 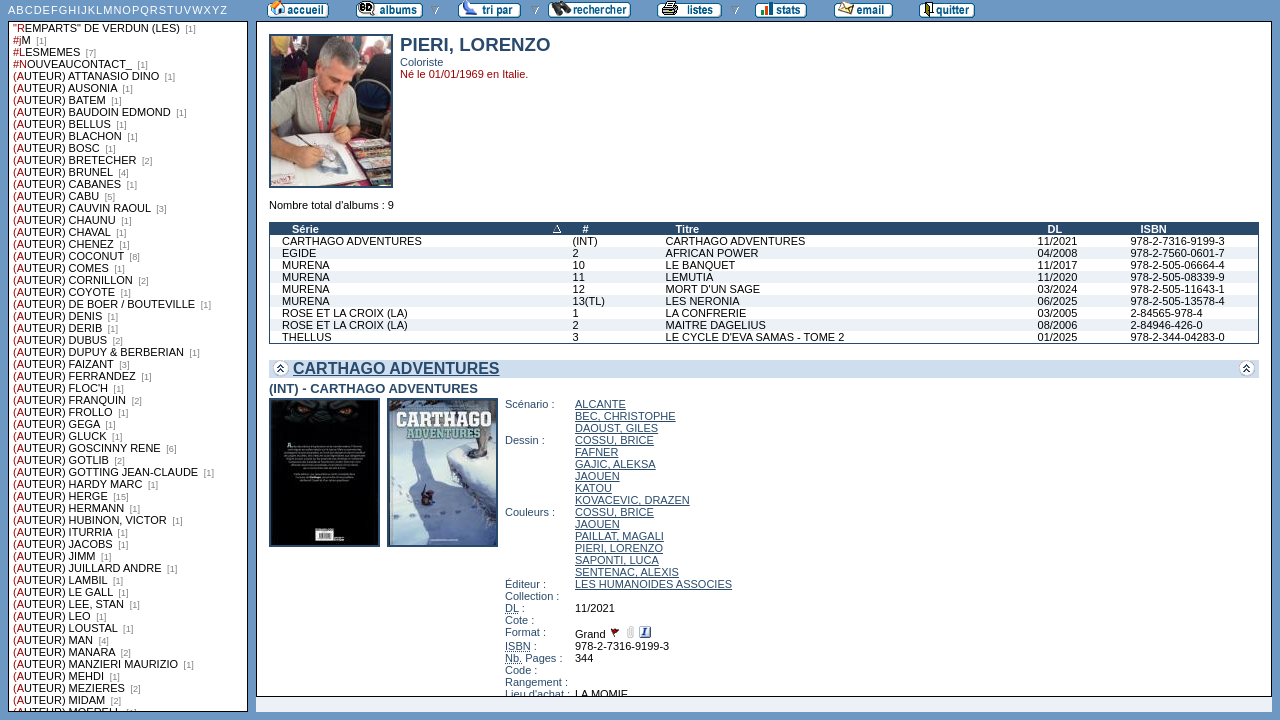 I want to click on 13(TL), so click(x=589, y=301).